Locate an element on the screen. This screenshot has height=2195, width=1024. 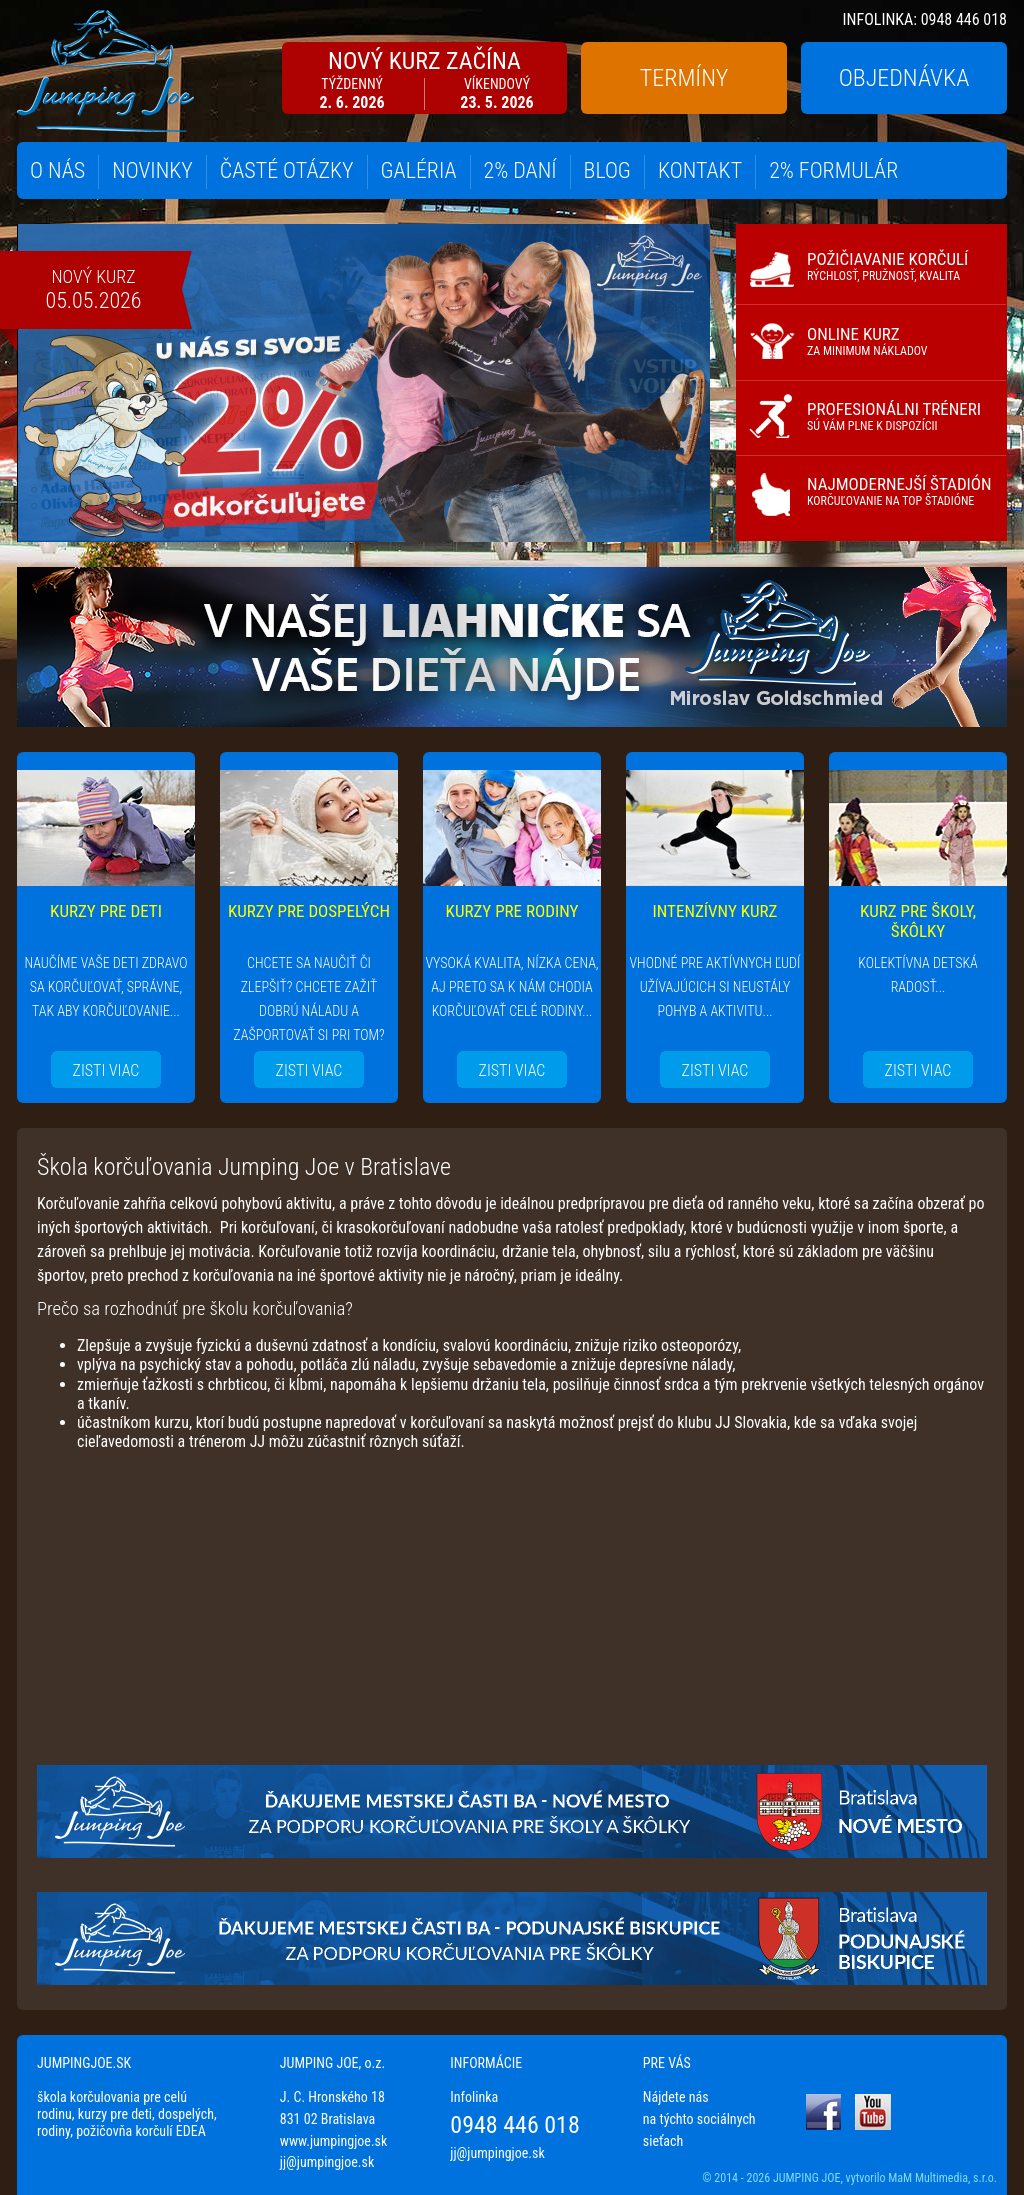
NOVÝ KURZ ZAČÍNA is located at coordinates (424, 79).